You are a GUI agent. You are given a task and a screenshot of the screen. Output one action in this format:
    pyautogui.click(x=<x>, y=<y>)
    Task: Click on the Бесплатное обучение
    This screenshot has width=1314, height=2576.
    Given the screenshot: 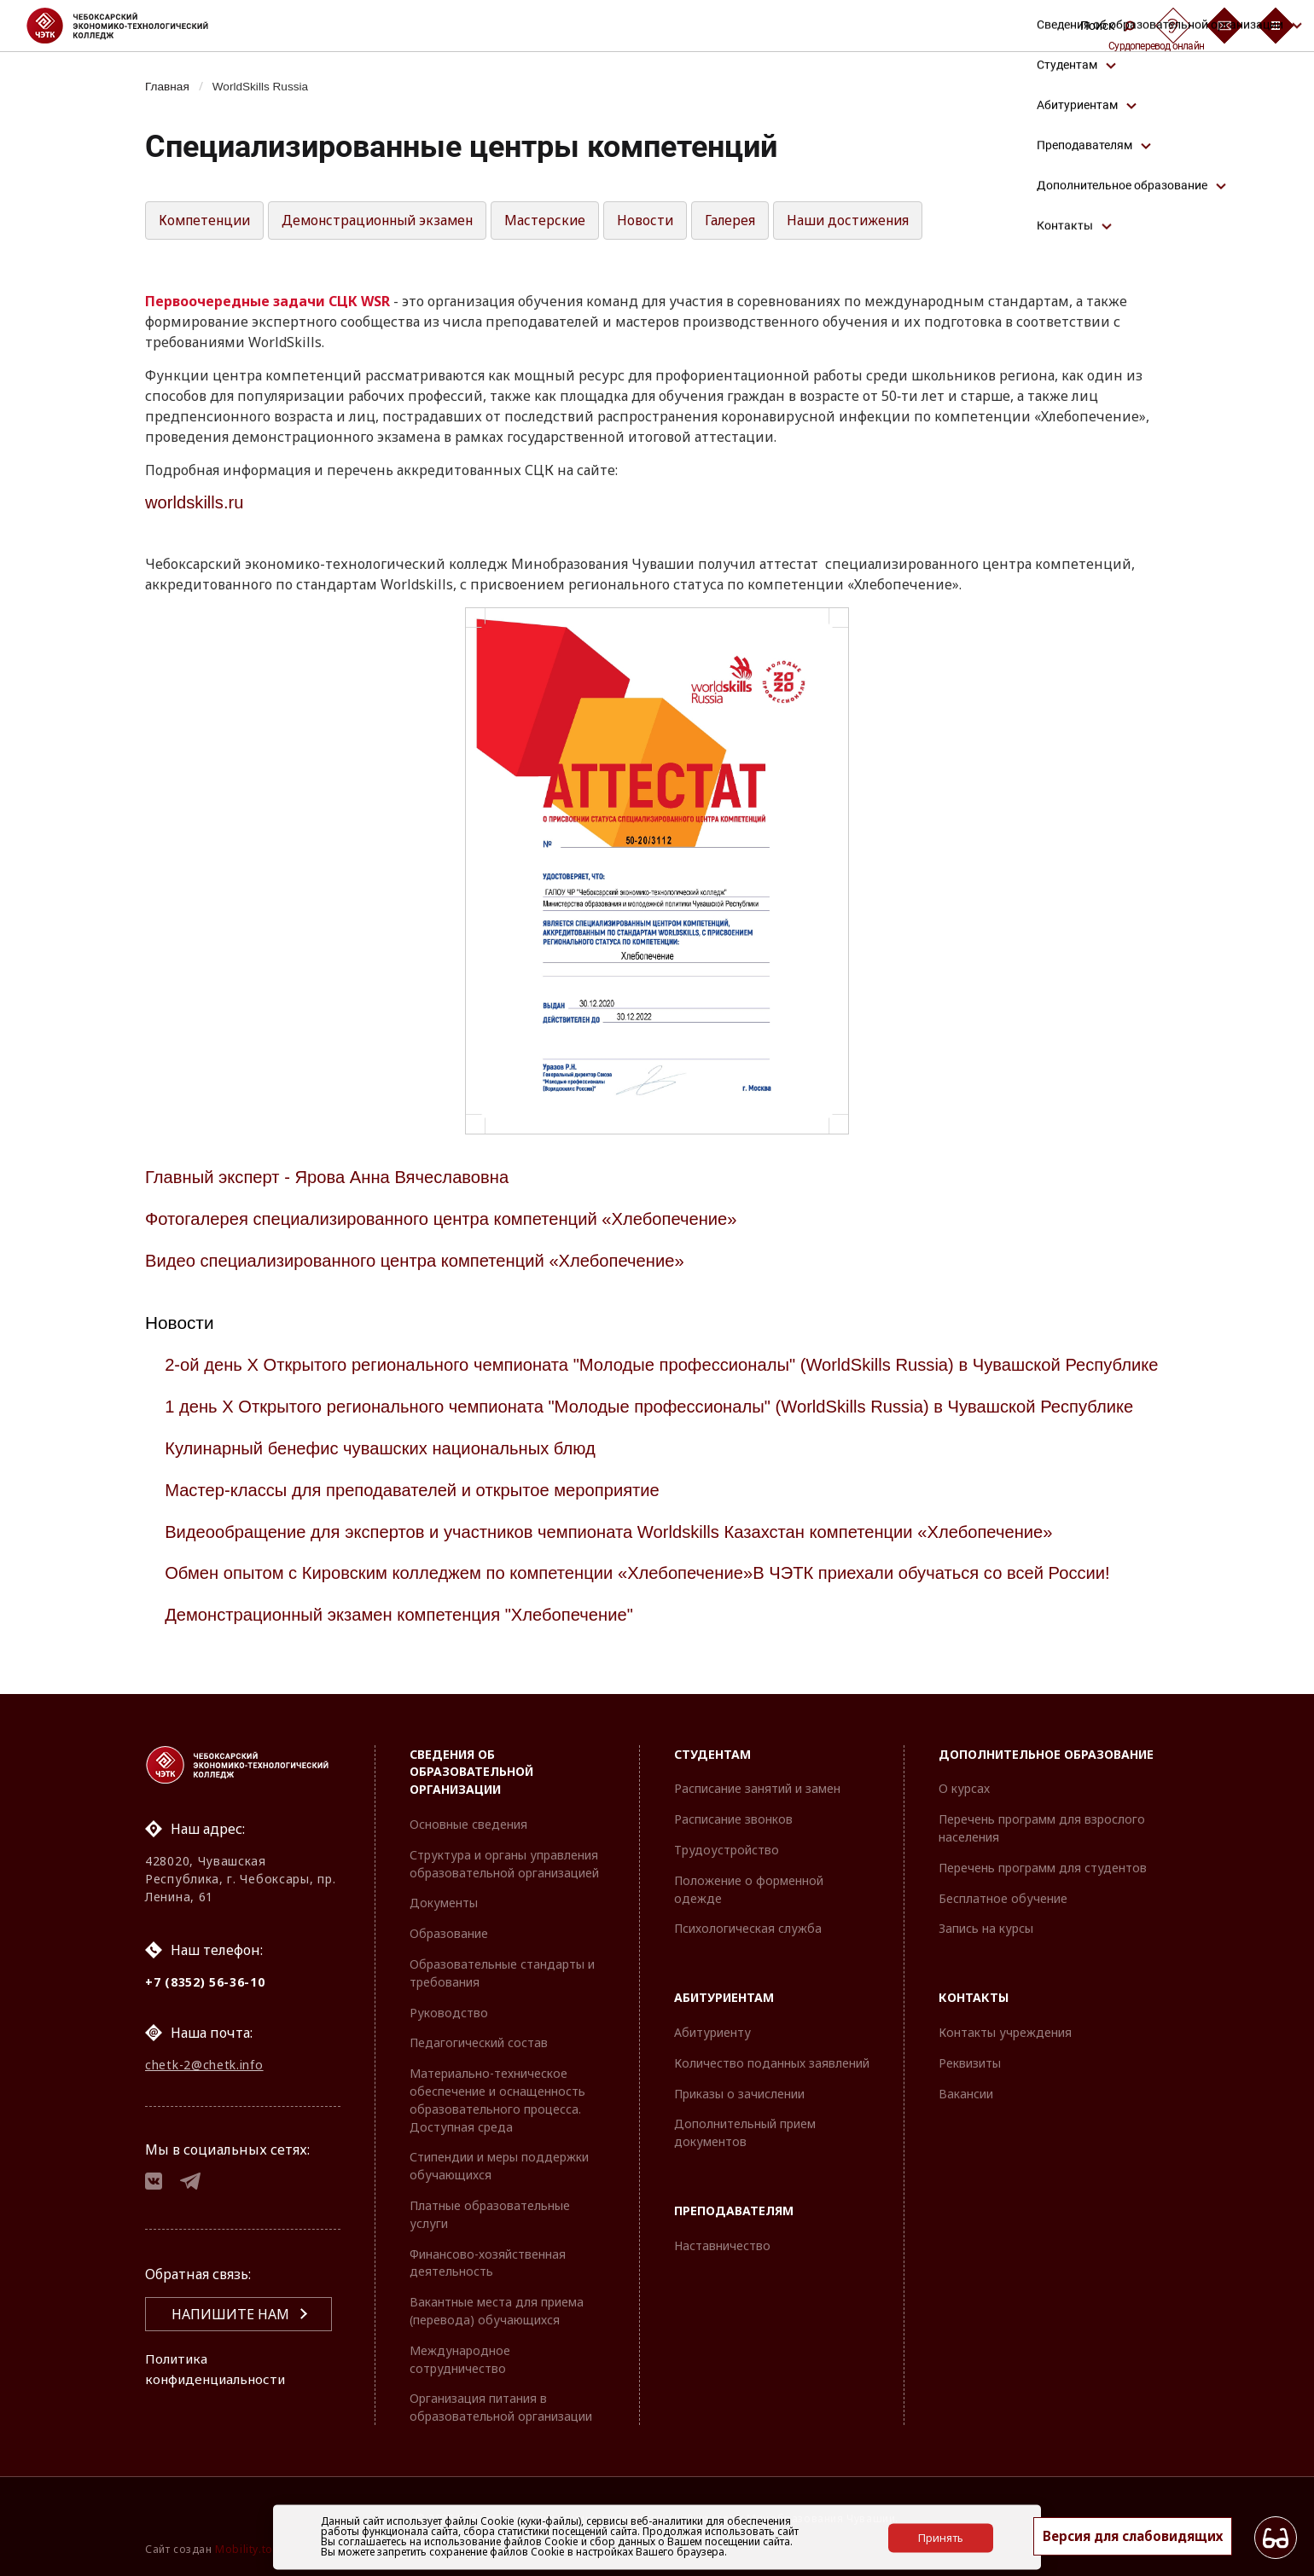 What is the action you would take?
    pyautogui.click(x=1003, y=1898)
    